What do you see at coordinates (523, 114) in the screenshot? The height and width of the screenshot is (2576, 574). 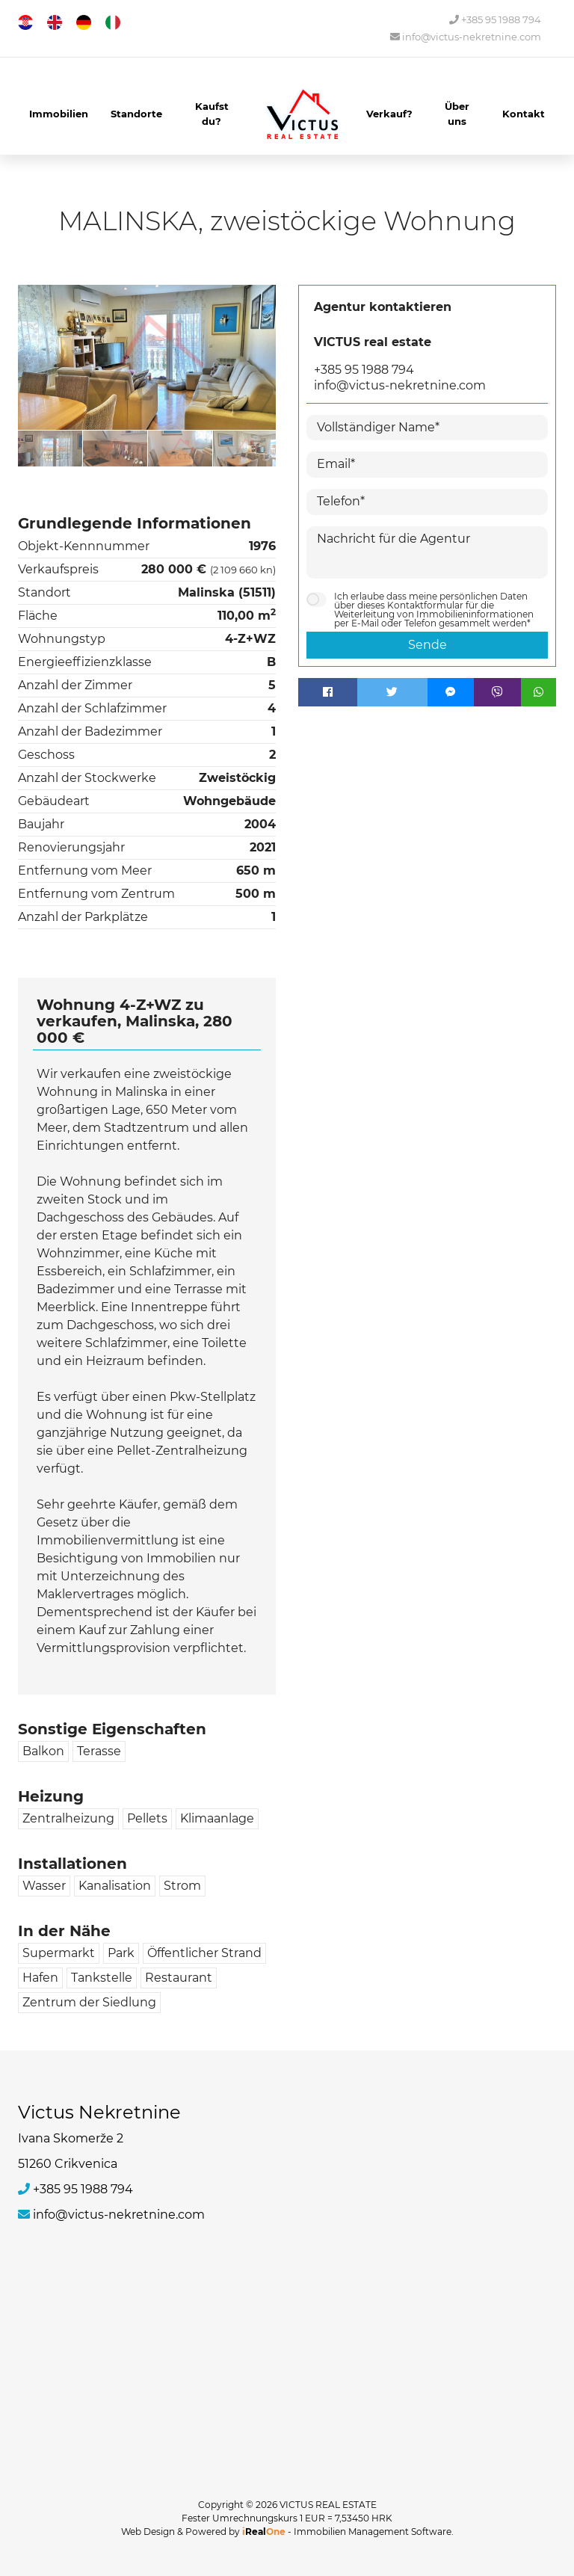 I see `Kontakt` at bounding box center [523, 114].